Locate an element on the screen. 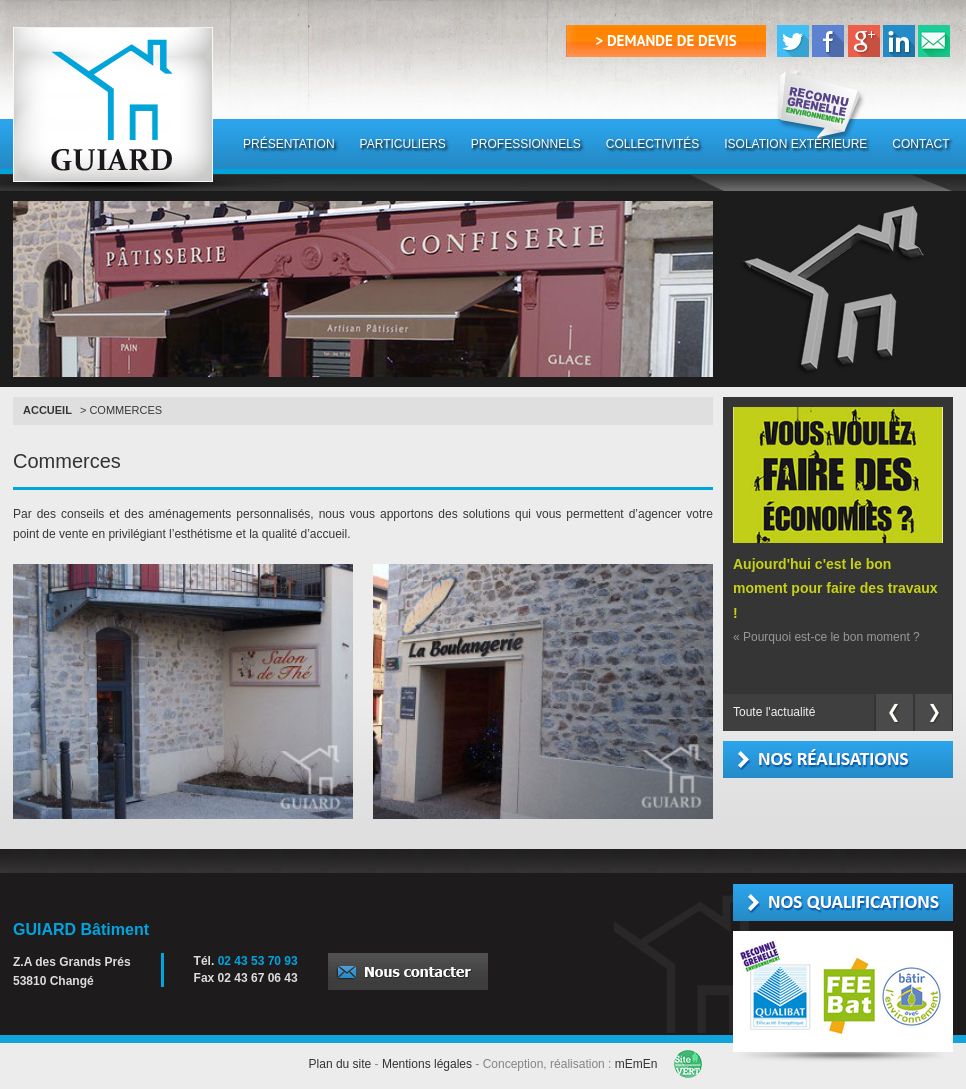 The width and height of the screenshot is (966, 1089). PRÉSENTATION is located at coordinates (289, 144).